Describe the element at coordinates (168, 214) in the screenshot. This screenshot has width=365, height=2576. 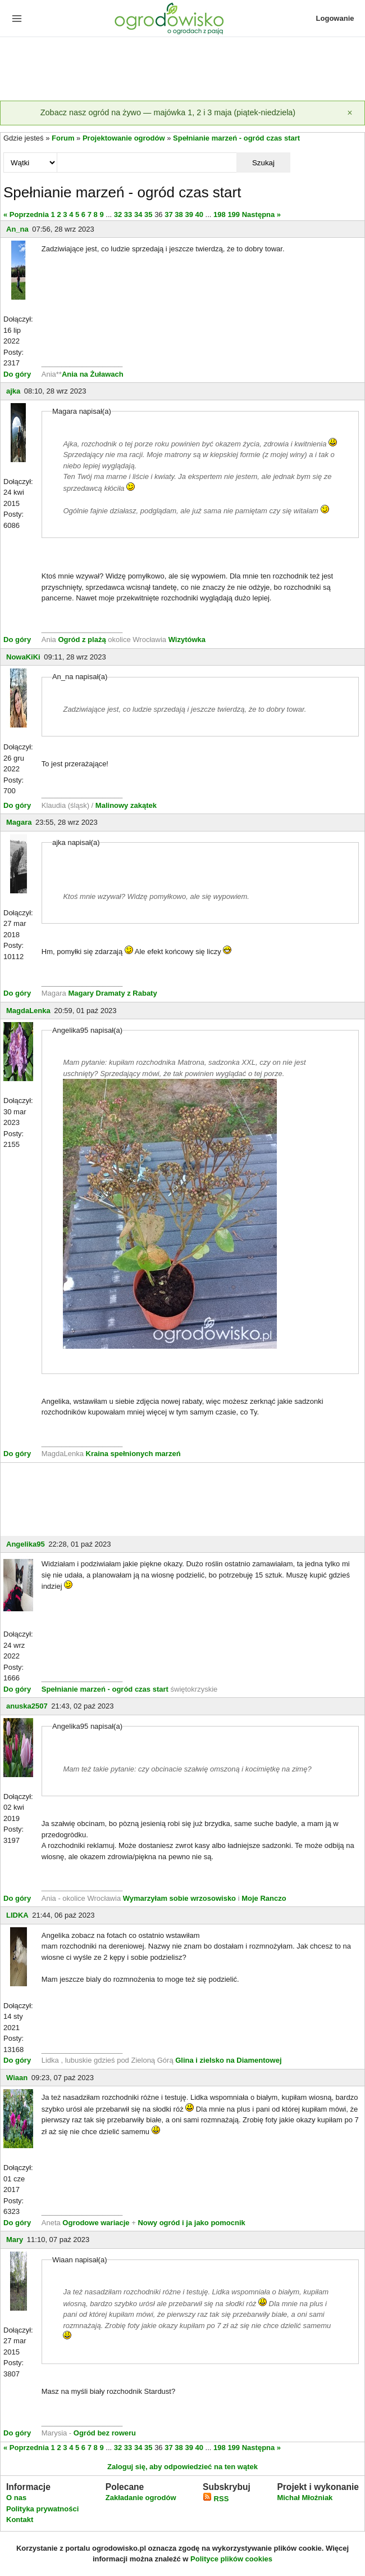
I see `37` at that location.